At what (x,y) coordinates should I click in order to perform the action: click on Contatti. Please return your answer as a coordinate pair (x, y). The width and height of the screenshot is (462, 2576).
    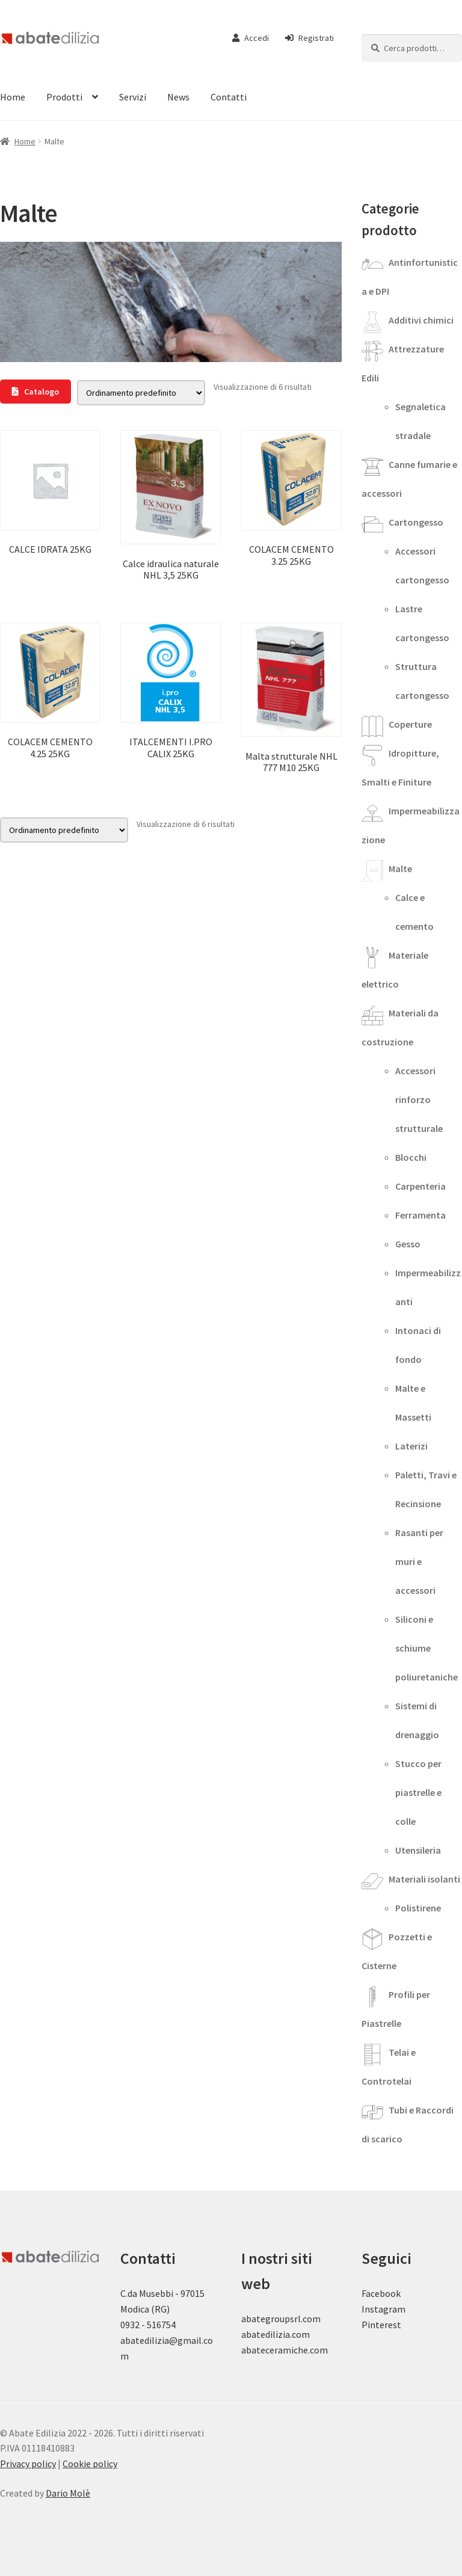
    Looking at the image, I should click on (229, 97).